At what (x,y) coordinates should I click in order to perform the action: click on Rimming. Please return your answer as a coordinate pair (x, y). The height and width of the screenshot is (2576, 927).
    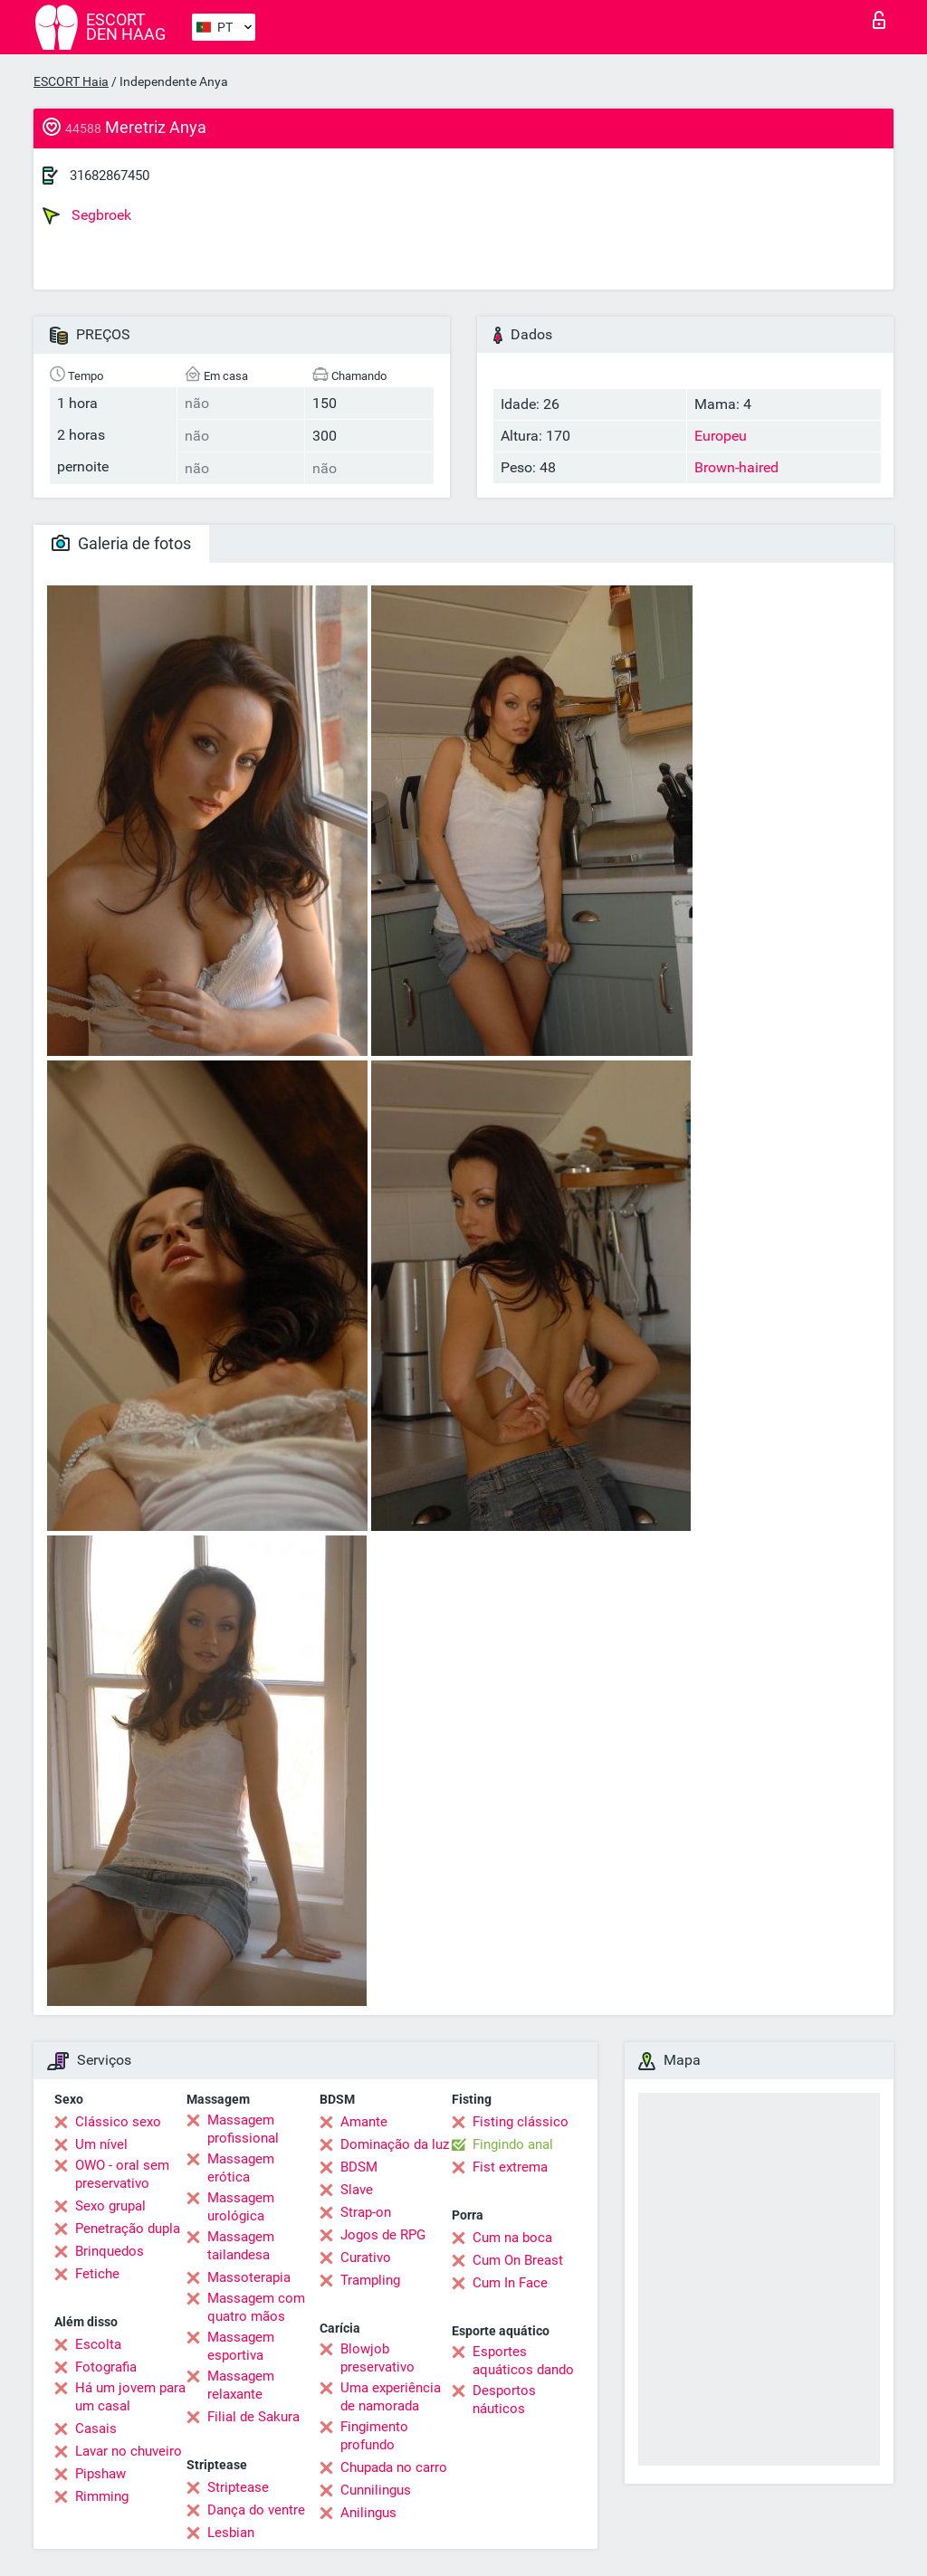
    Looking at the image, I should click on (102, 2496).